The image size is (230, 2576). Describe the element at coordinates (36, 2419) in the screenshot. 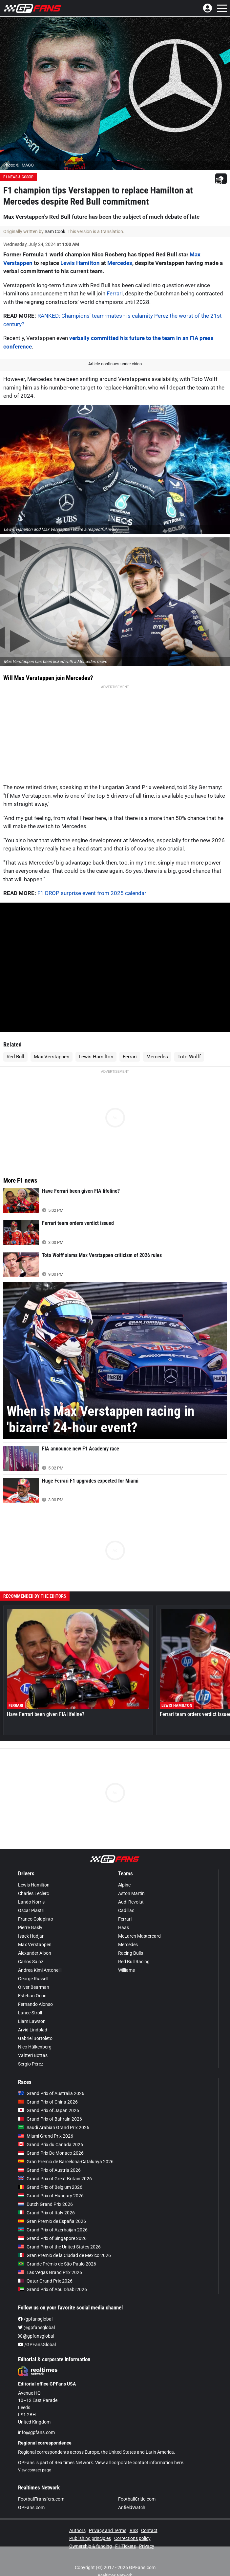

I see `info@gpfans.com` at that location.